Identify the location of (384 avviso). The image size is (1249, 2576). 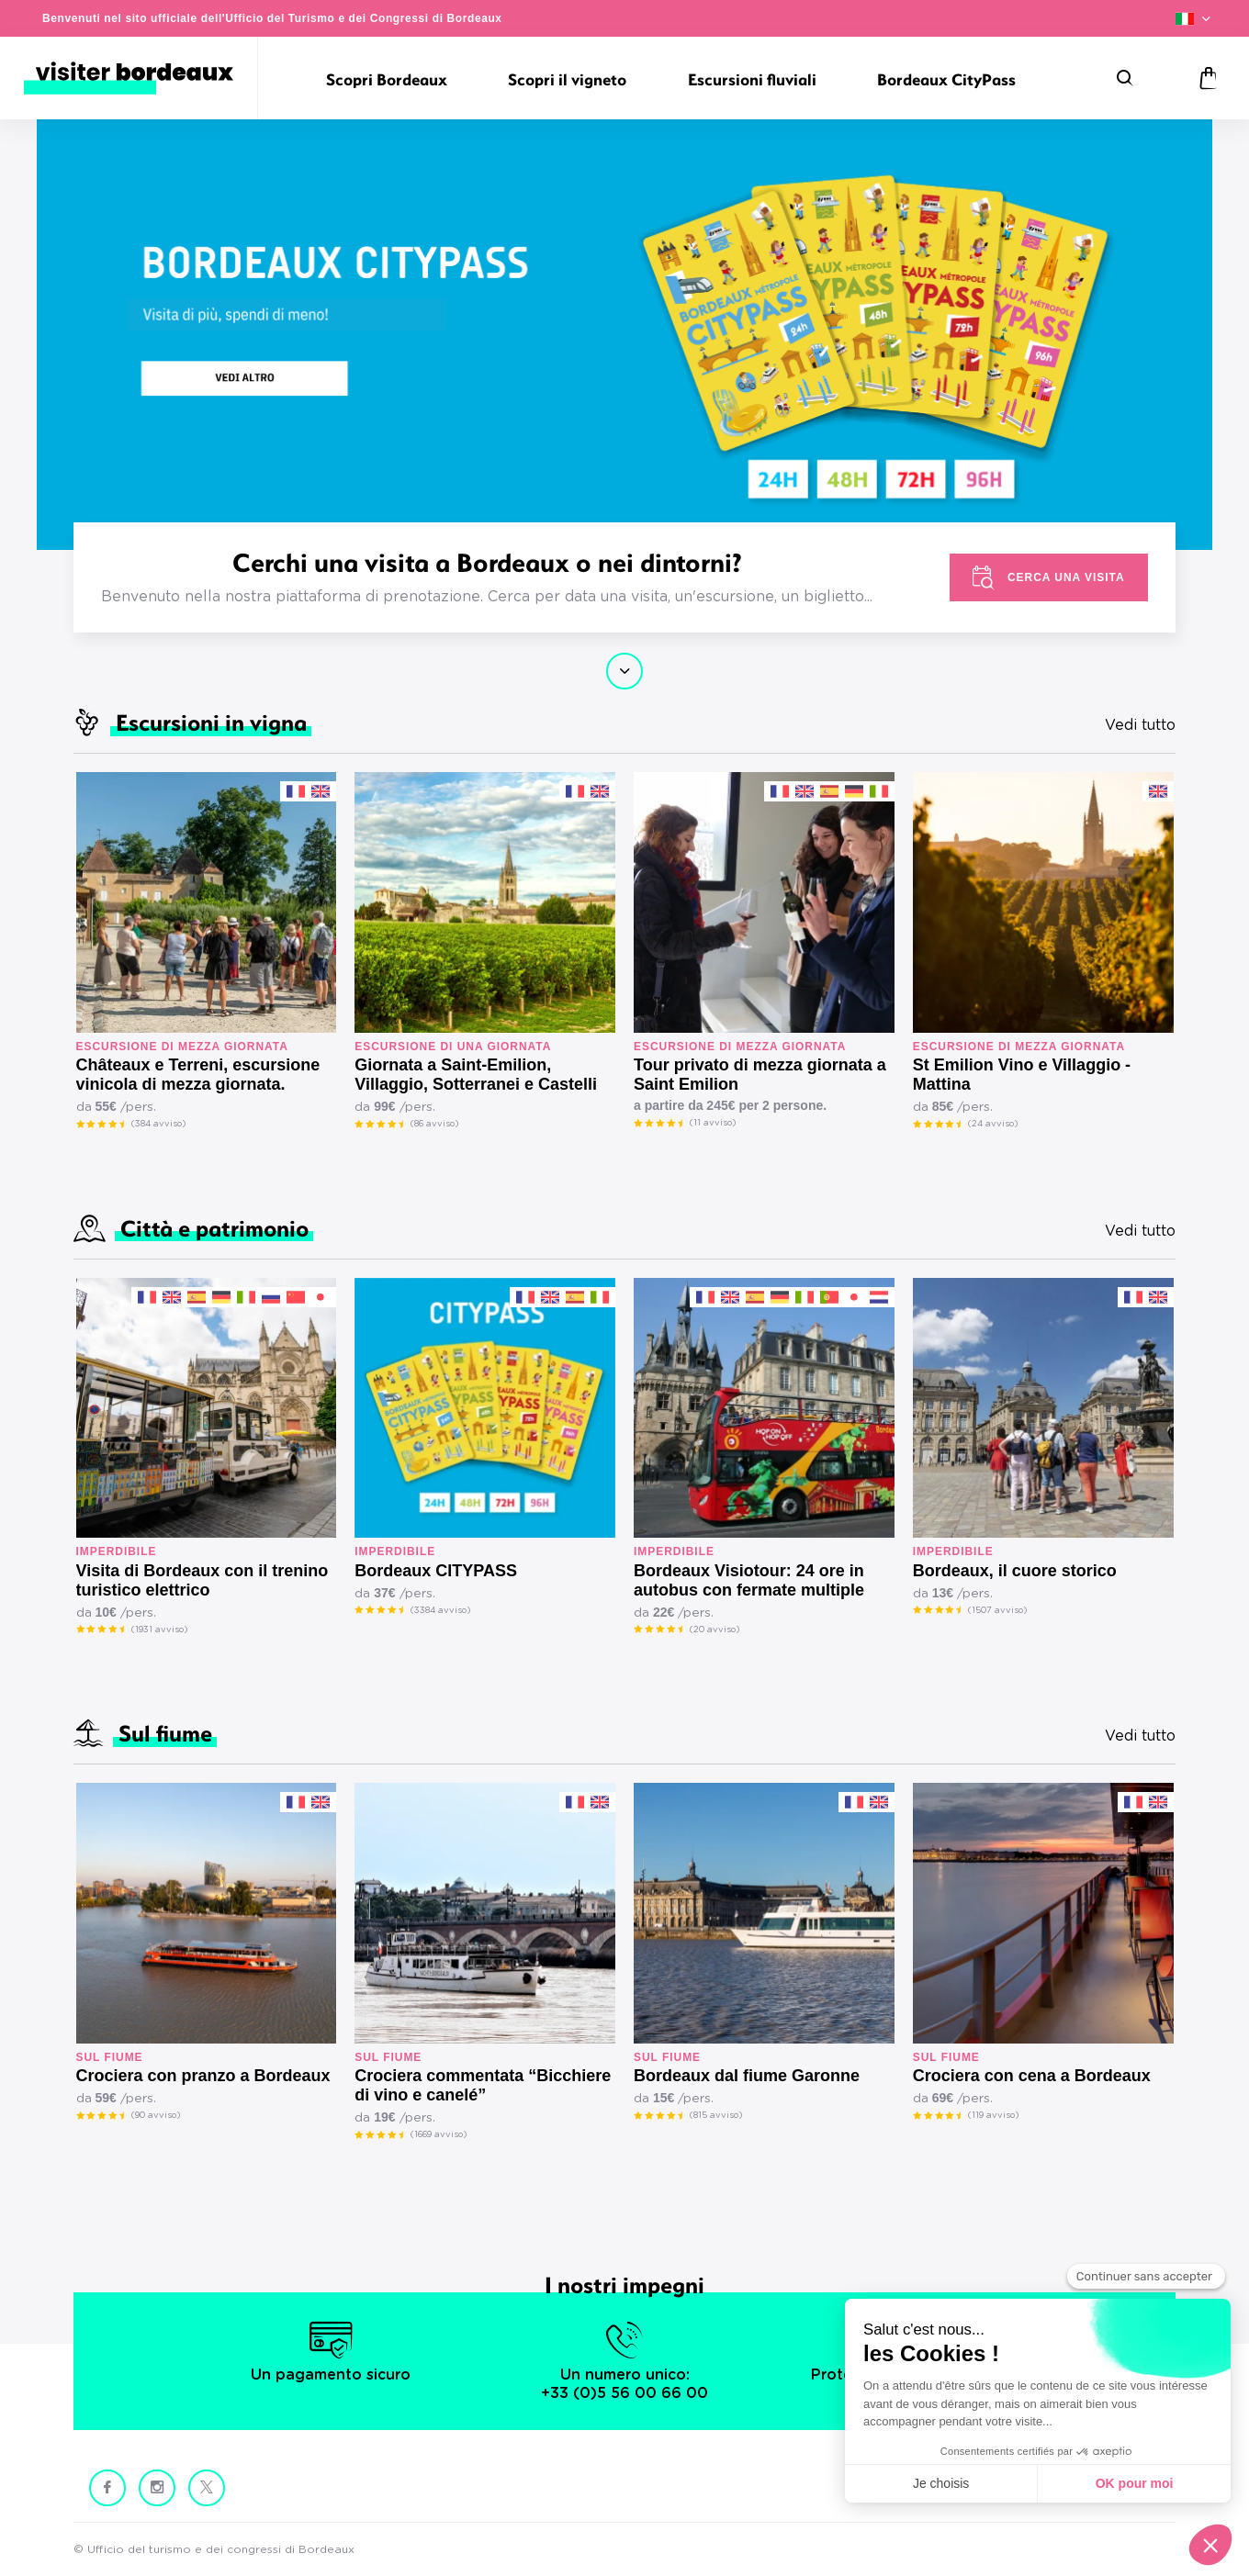
(158, 1123).